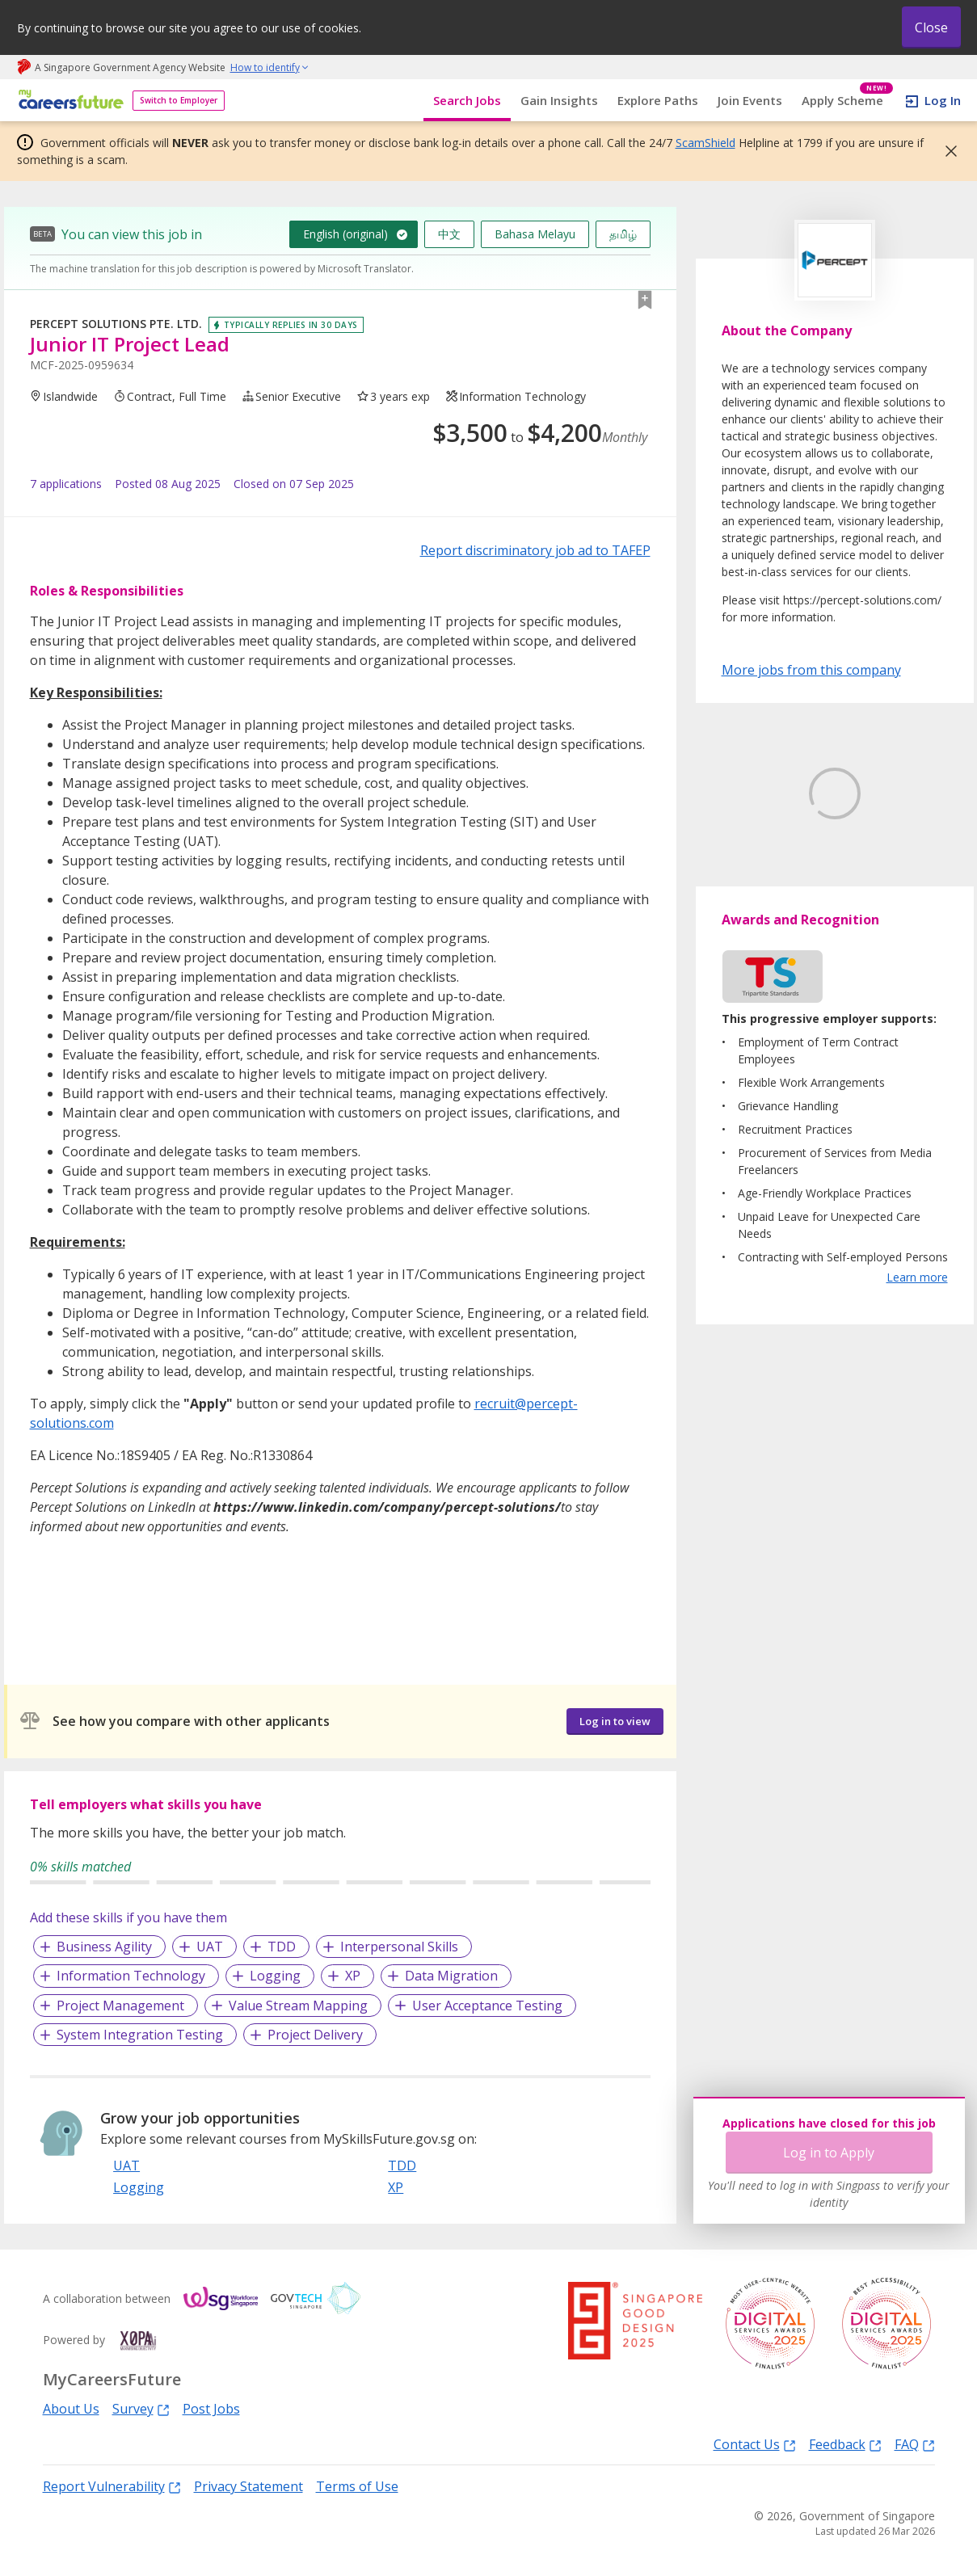  Describe the element at coordinates (828, 2152) in the screenshot. I see `Log in to Apply` at that location.